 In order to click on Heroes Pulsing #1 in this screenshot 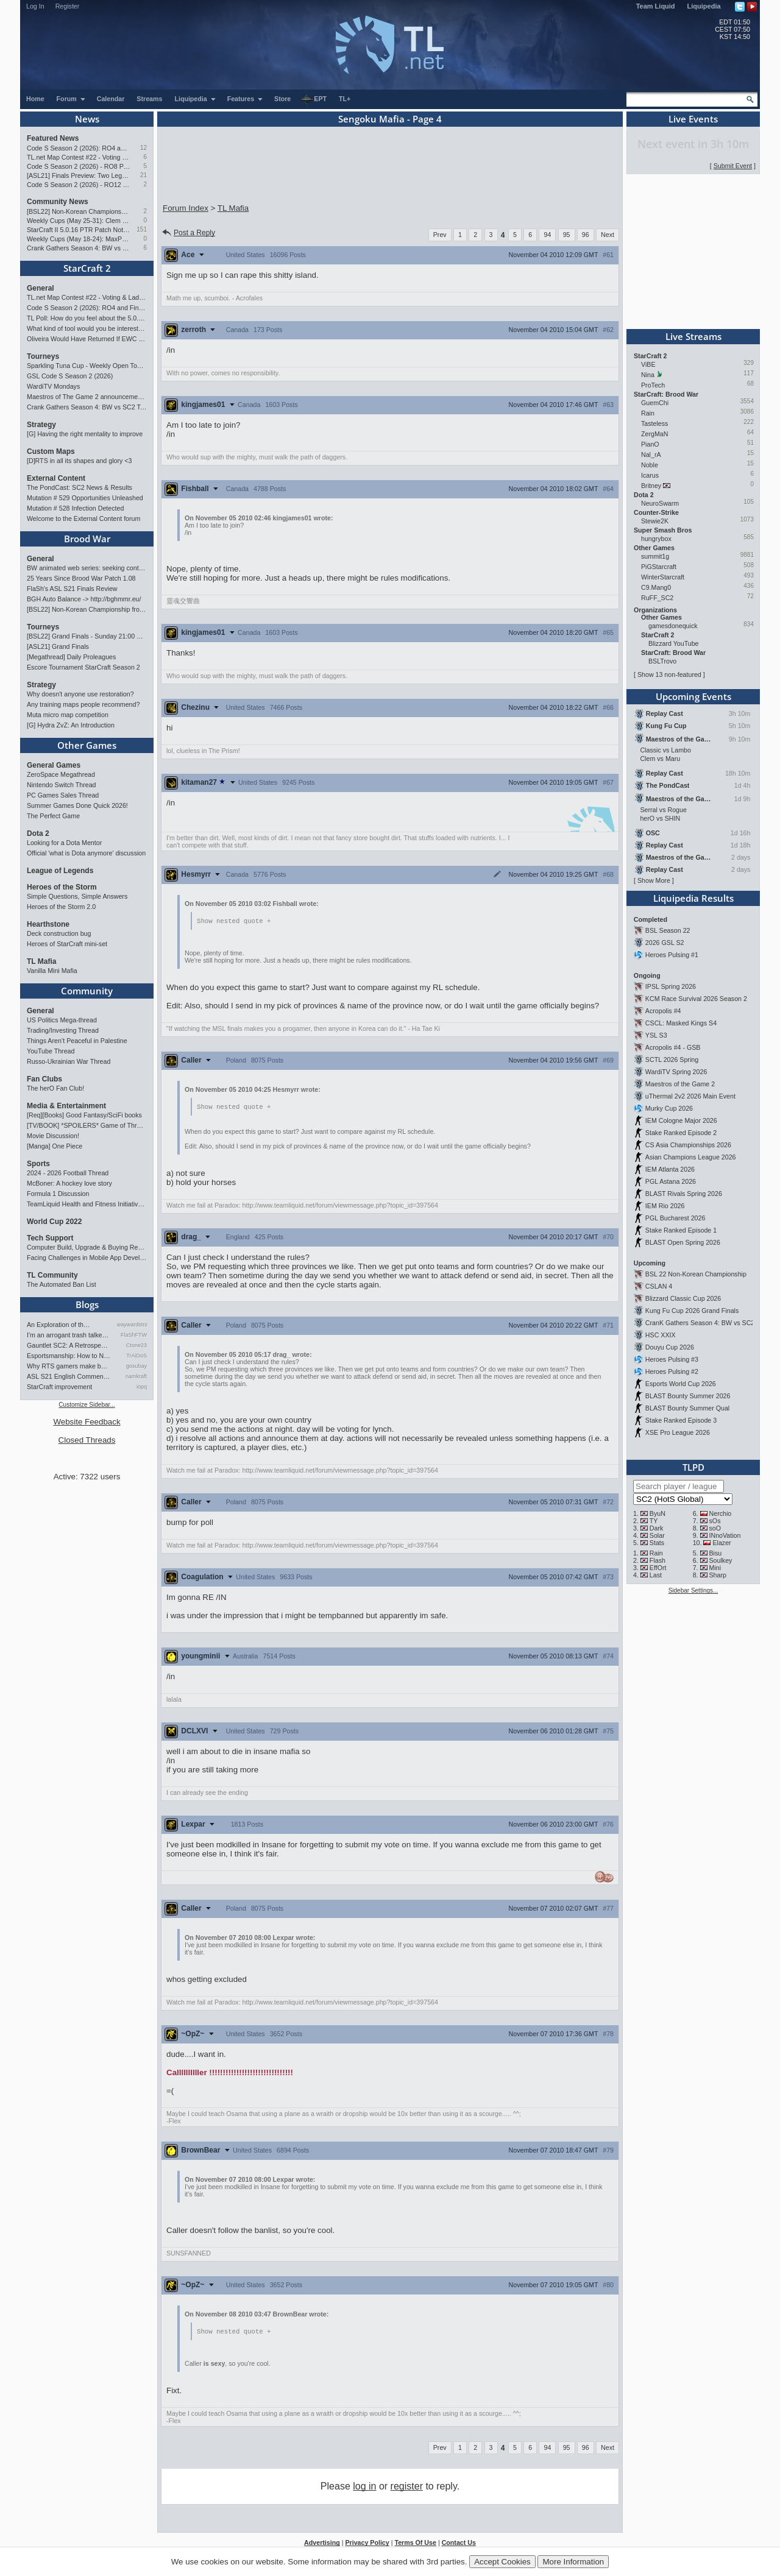, I will do `click(671, 954)`.